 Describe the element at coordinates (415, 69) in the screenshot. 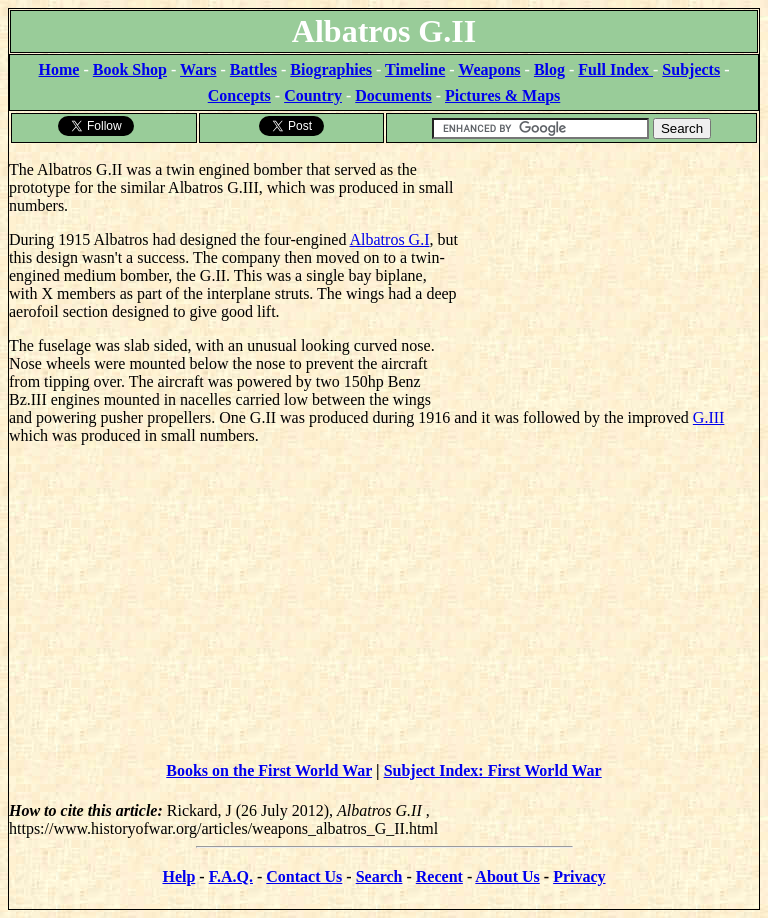

I see `Timeline` at that location.